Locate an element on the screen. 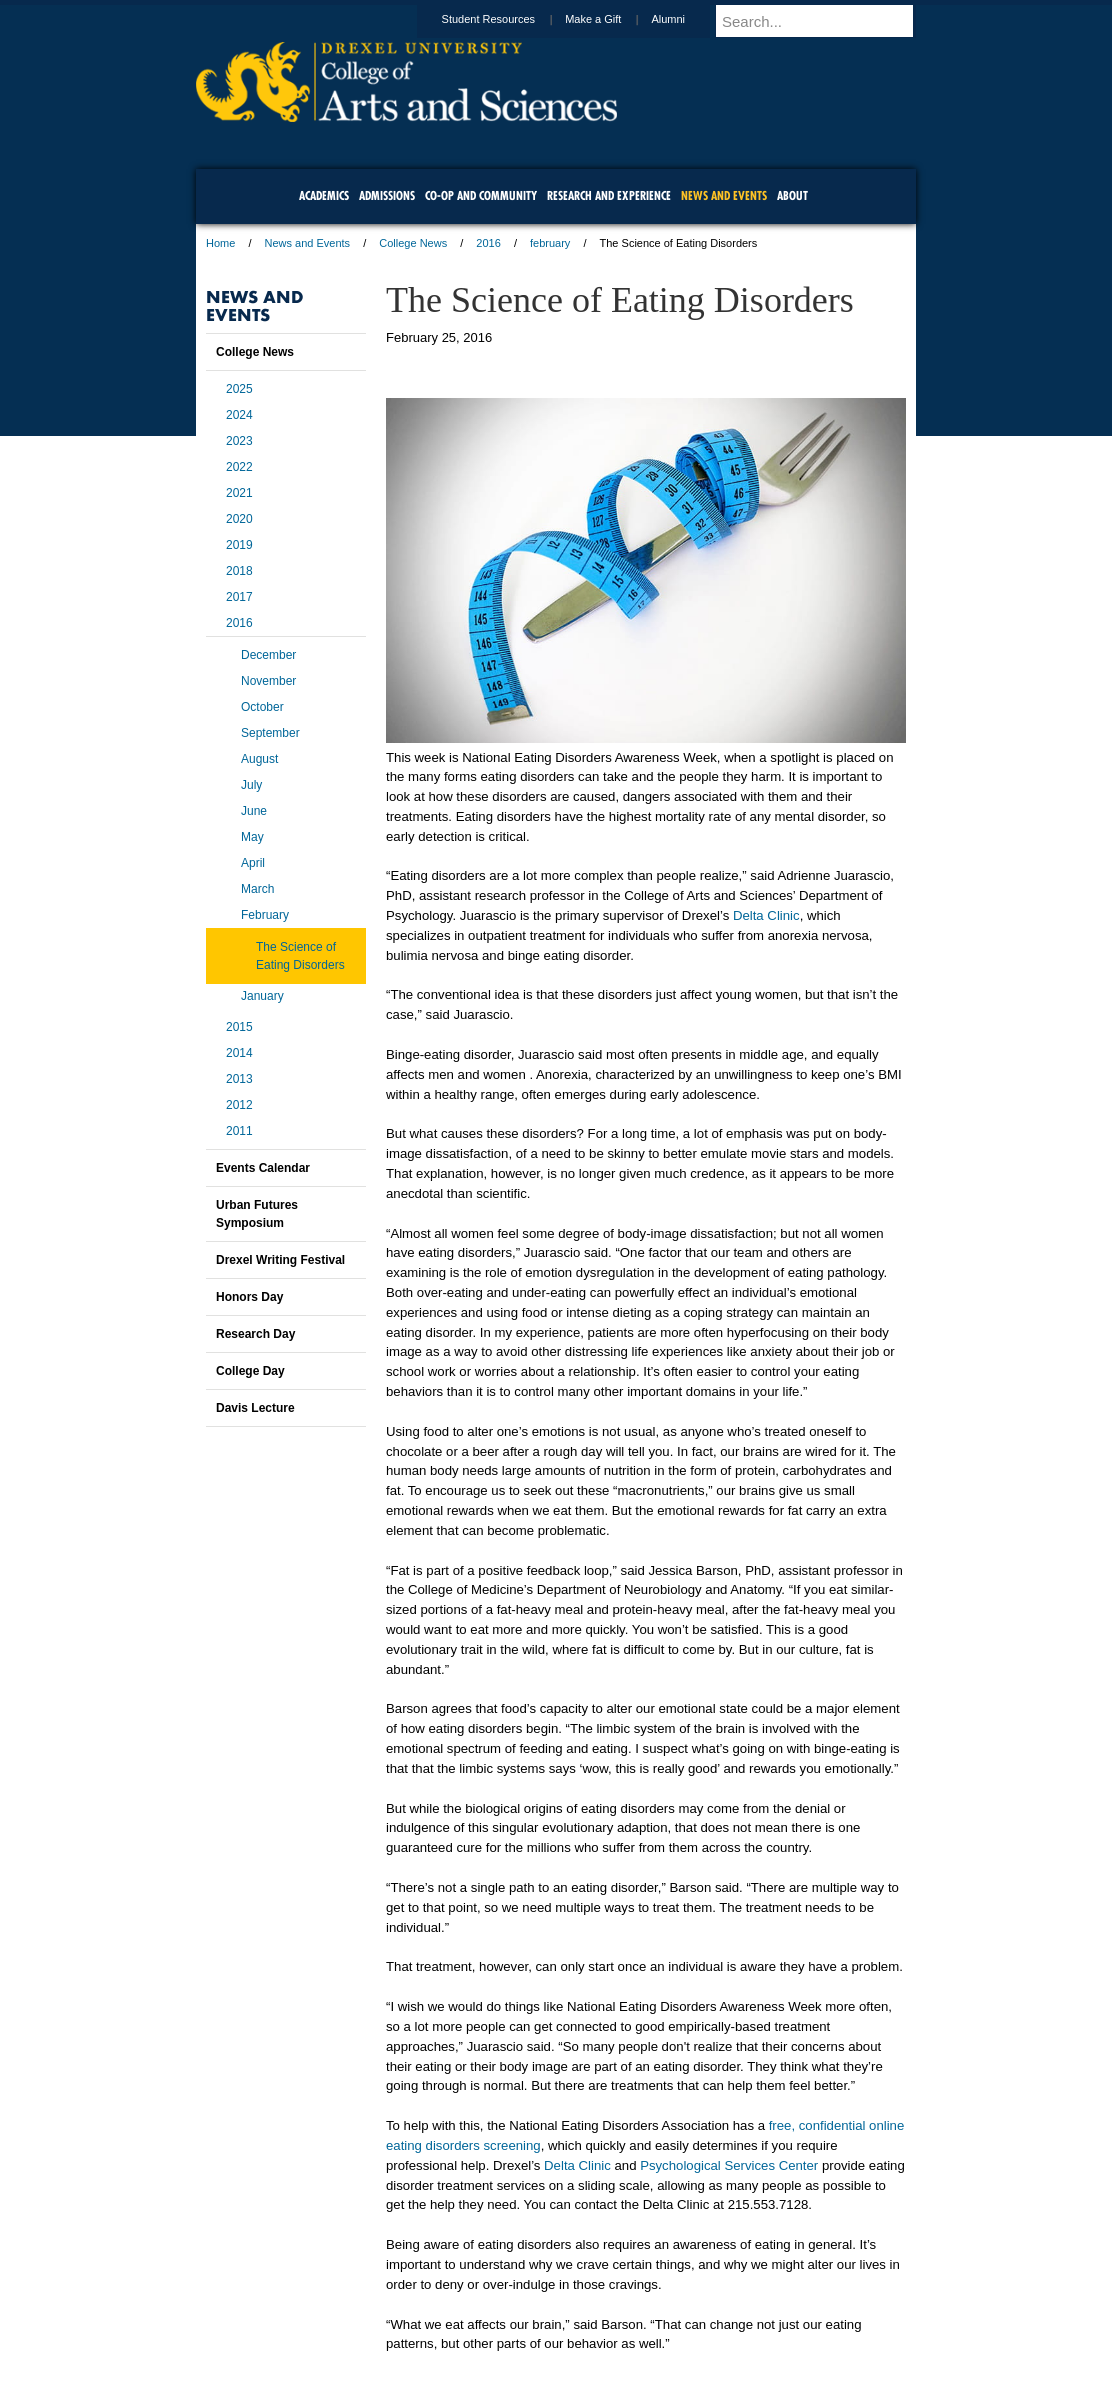 Image resolution: width=1112 pixels, height=2386 pixels. Research and Experience [menuitem] is located at coordinates (609, 195).